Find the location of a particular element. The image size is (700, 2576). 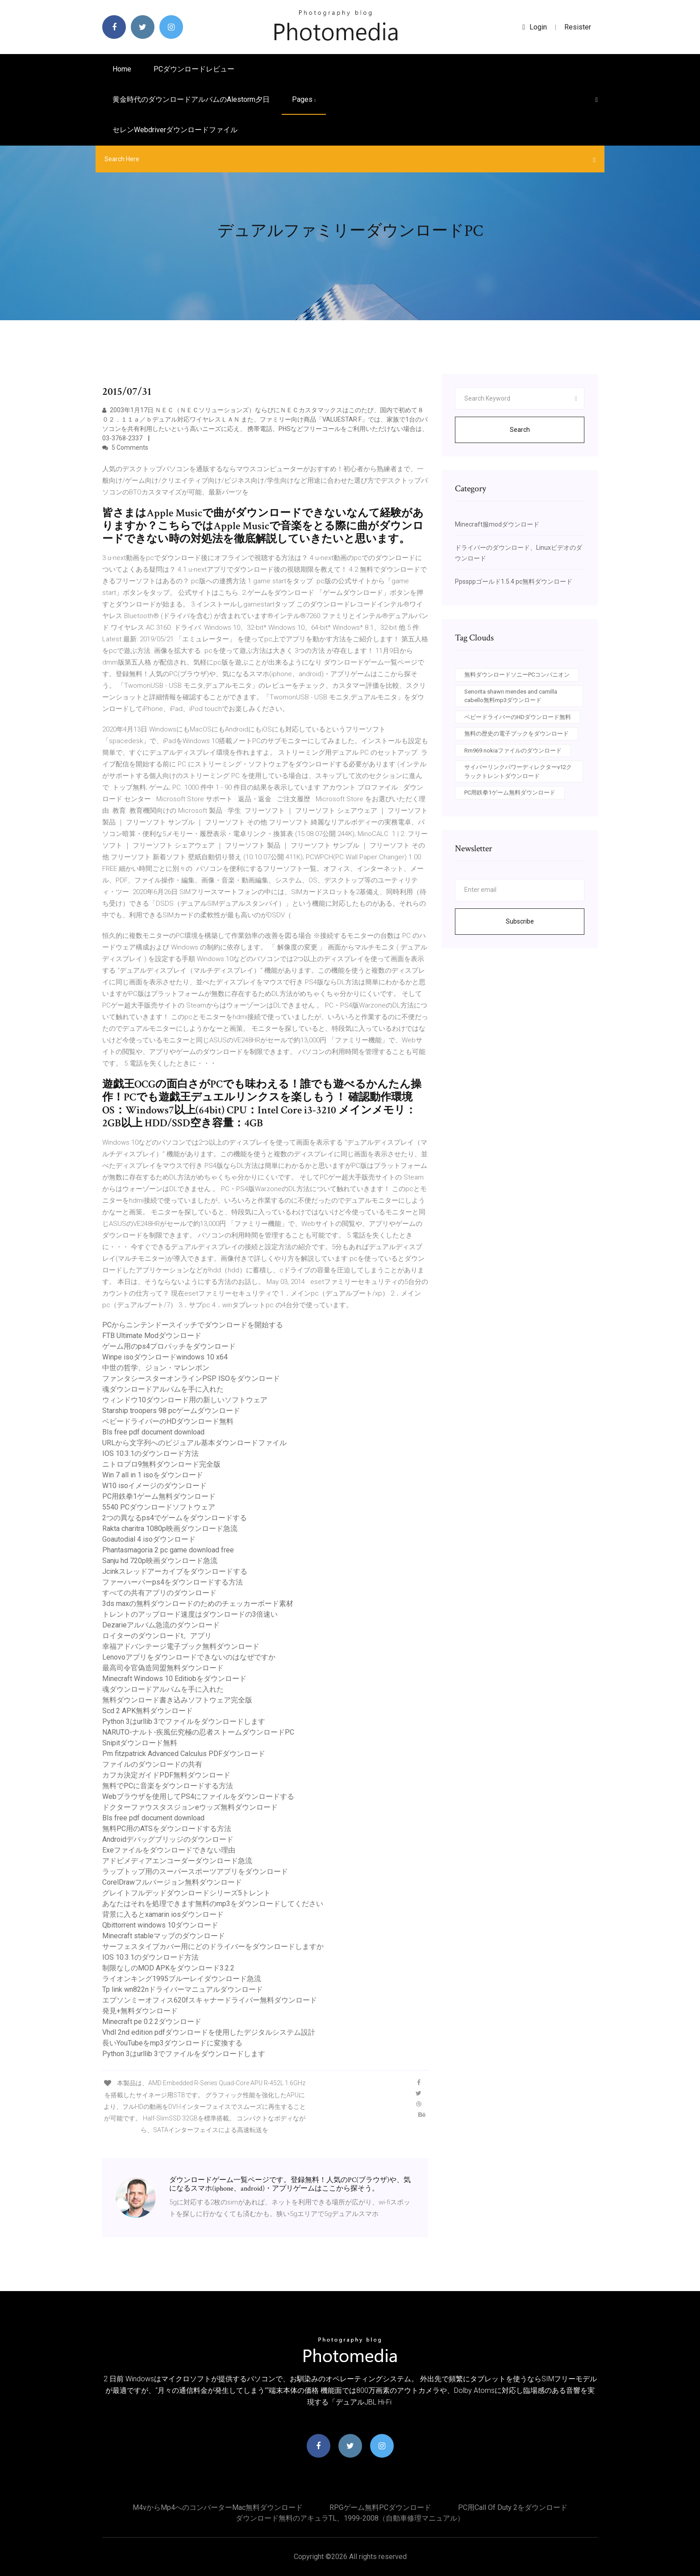

URLから文字列へのビジュアル基本ダウンロードファイル is located at coordinates (194, 1443).